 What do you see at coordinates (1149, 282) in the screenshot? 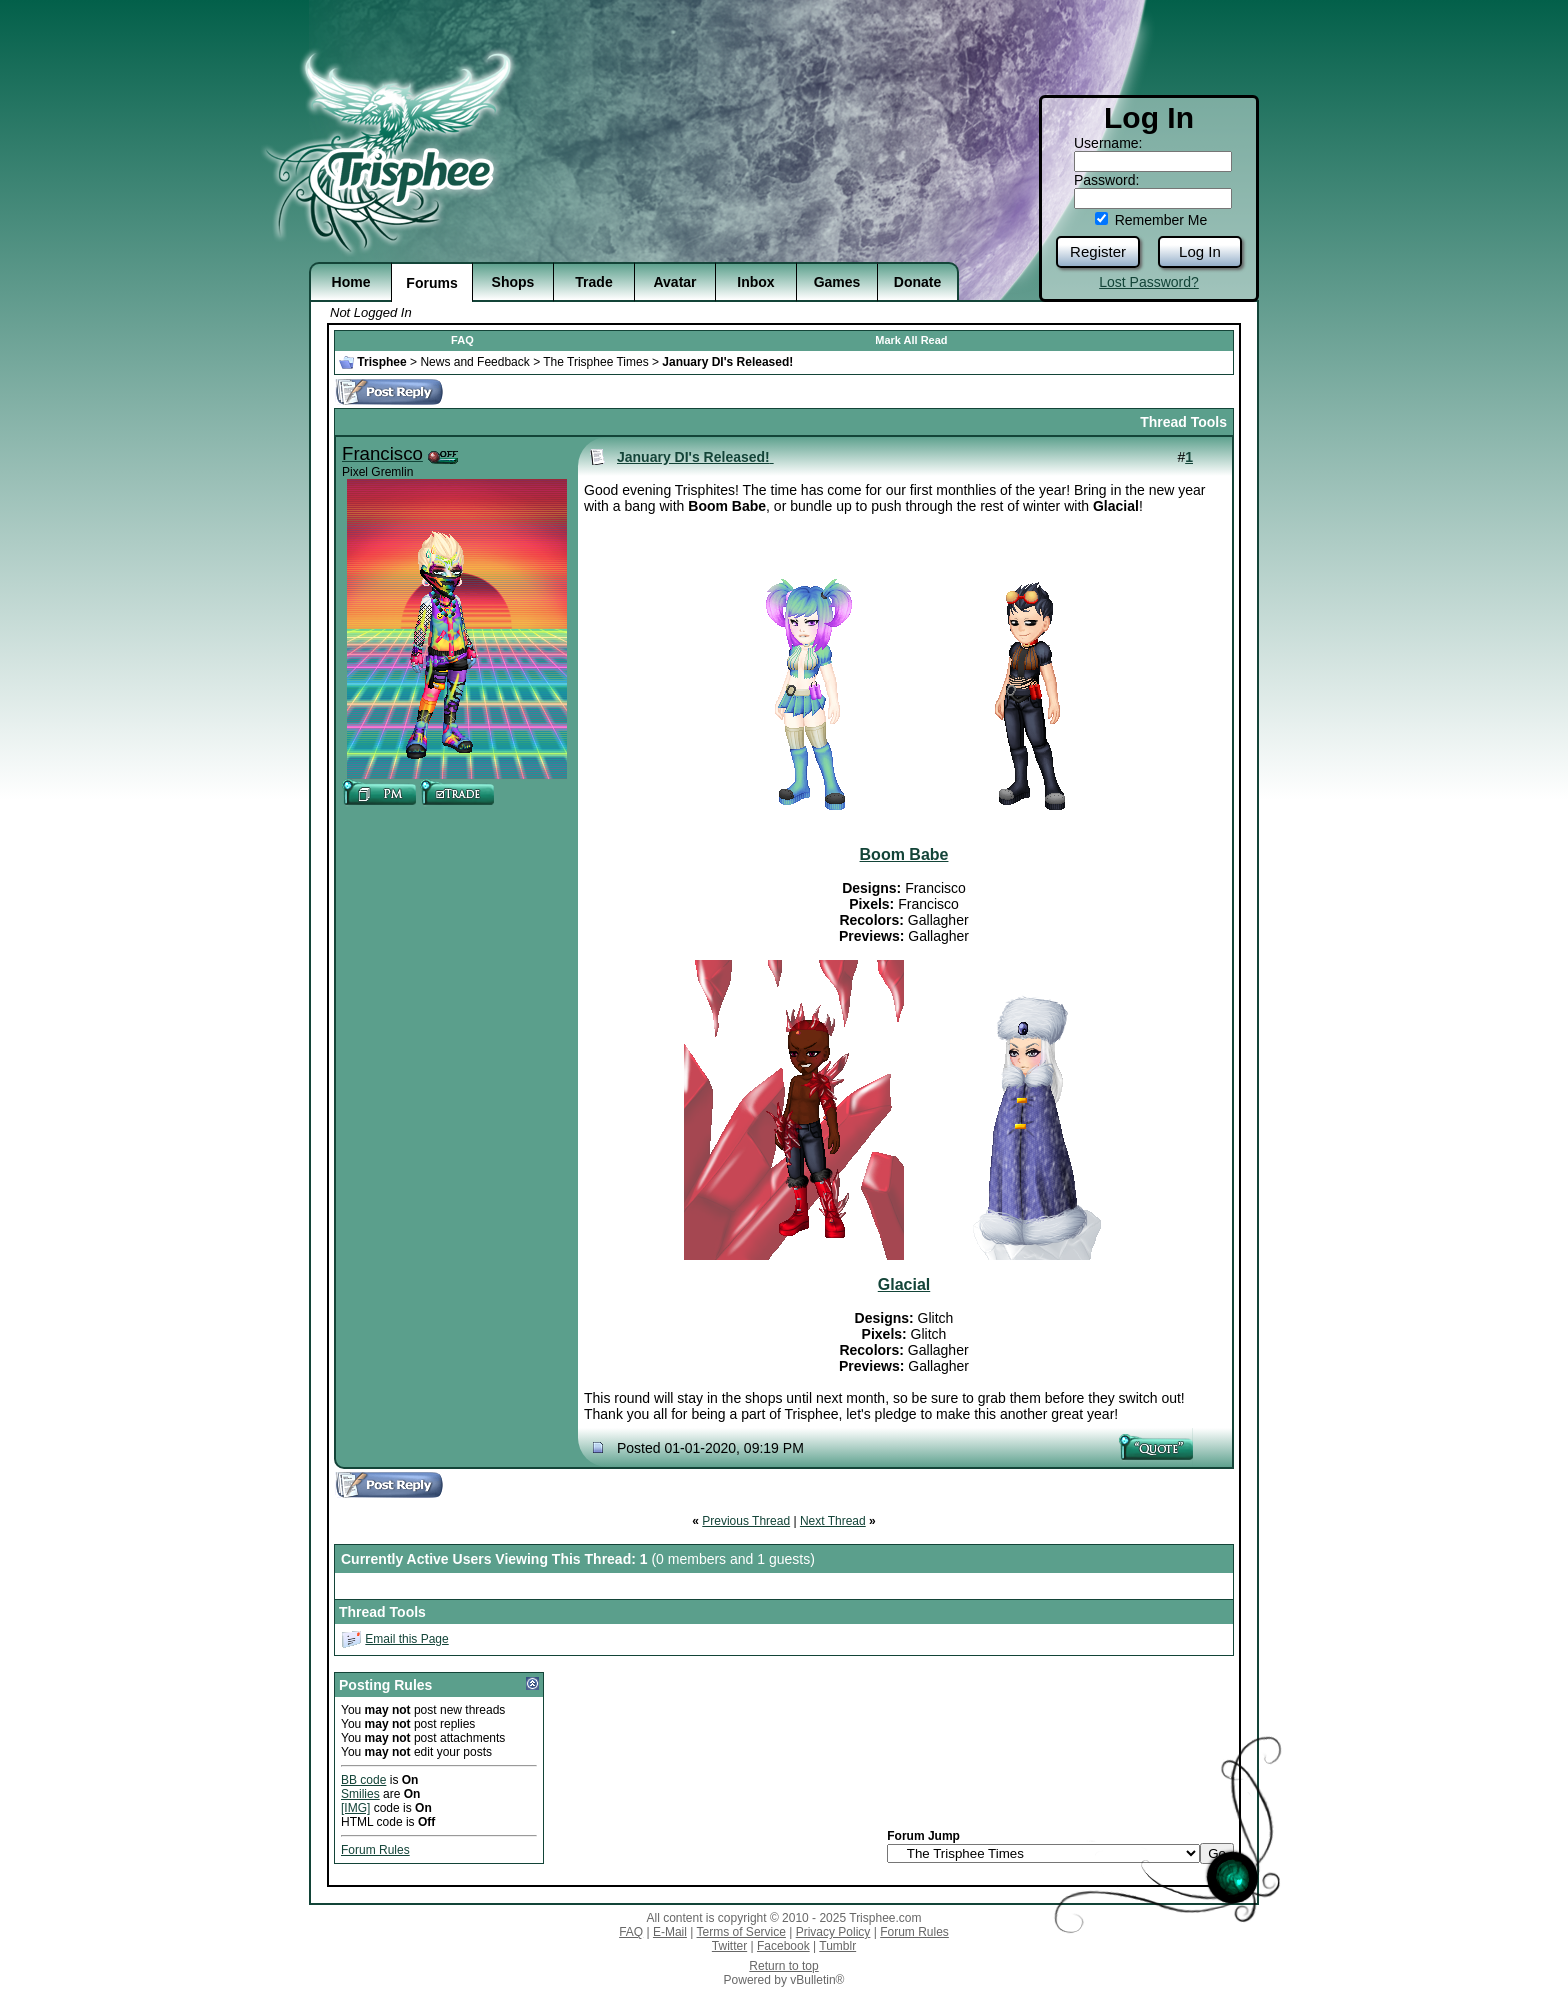
I see `Lost Password?` at bounding box center [1149, 282].